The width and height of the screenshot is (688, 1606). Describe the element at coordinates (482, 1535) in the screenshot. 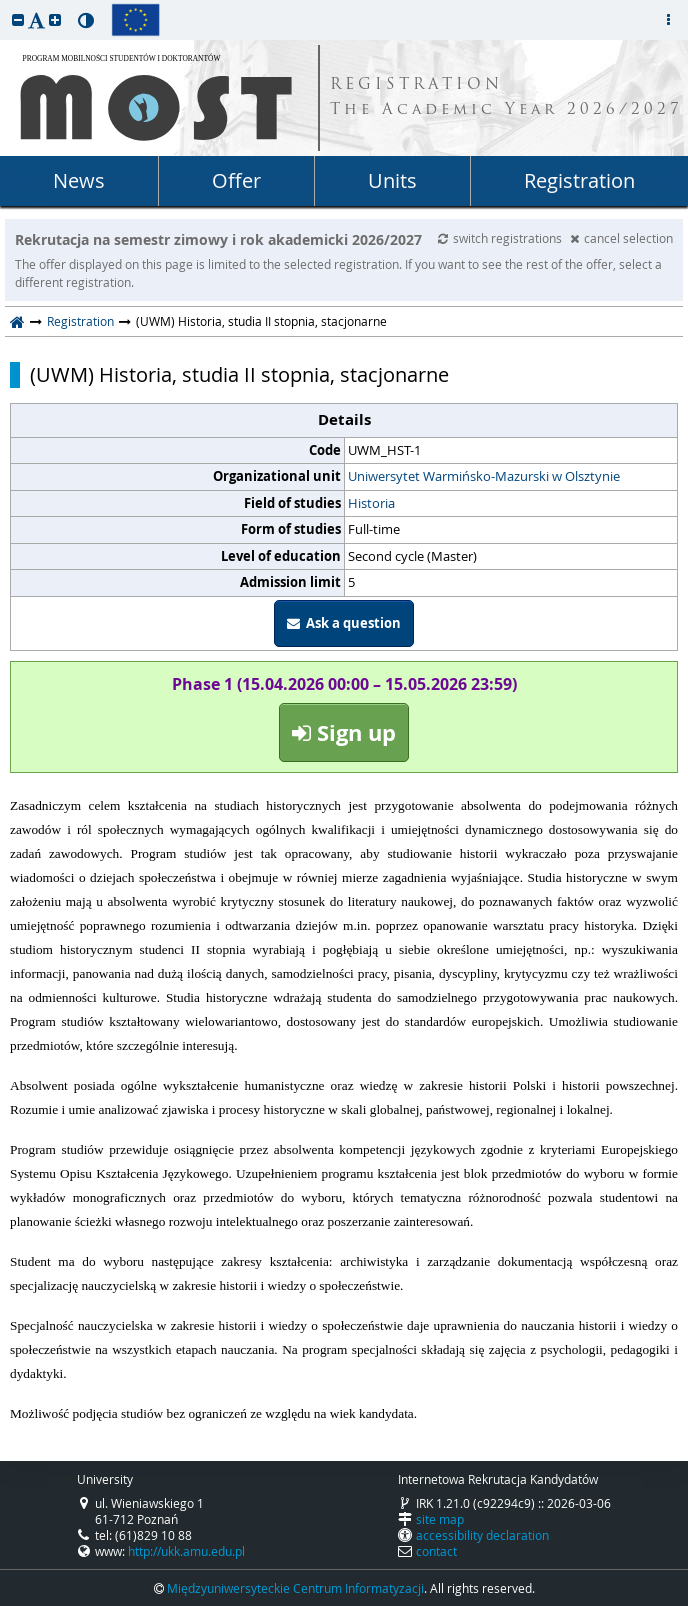

I see `accessibility declaration` at that location.